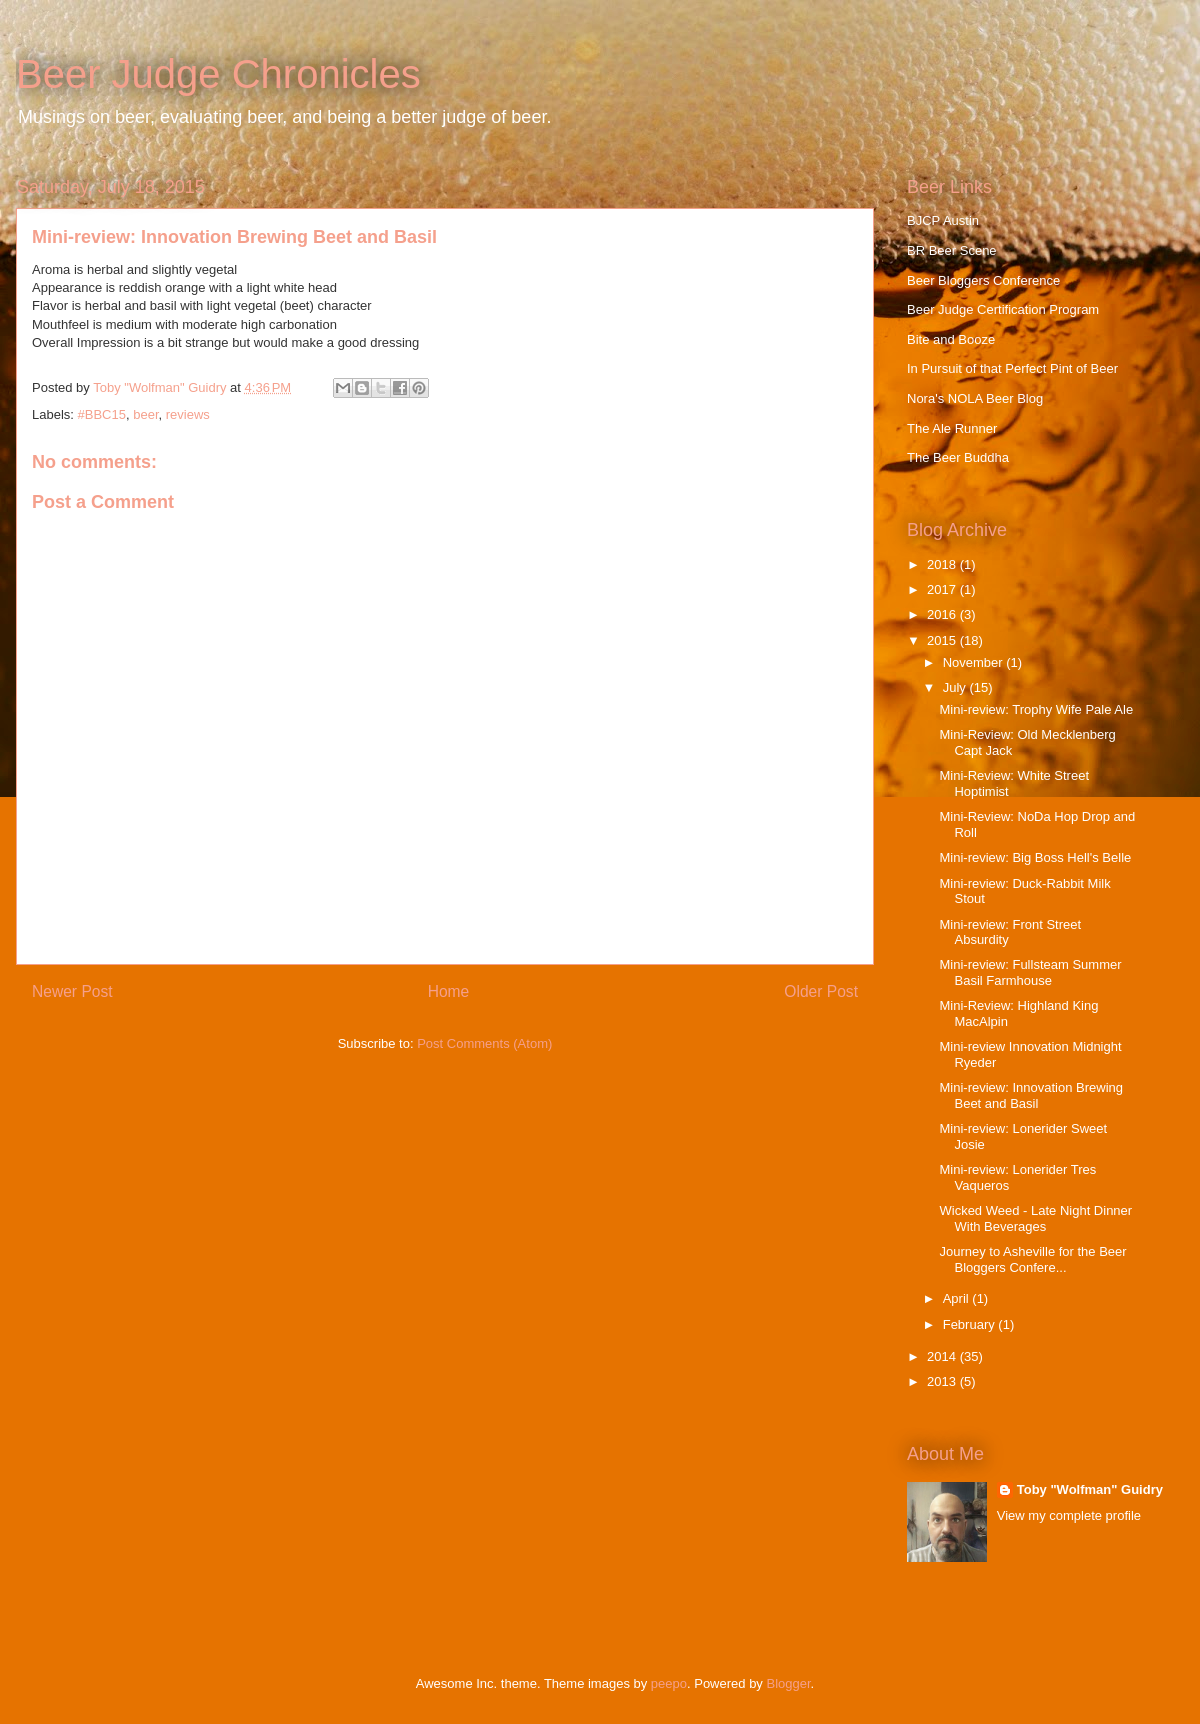 The height and width of the screenshot is (1724, 1200). I want to click on BJCP Austin, so click(943, 220).